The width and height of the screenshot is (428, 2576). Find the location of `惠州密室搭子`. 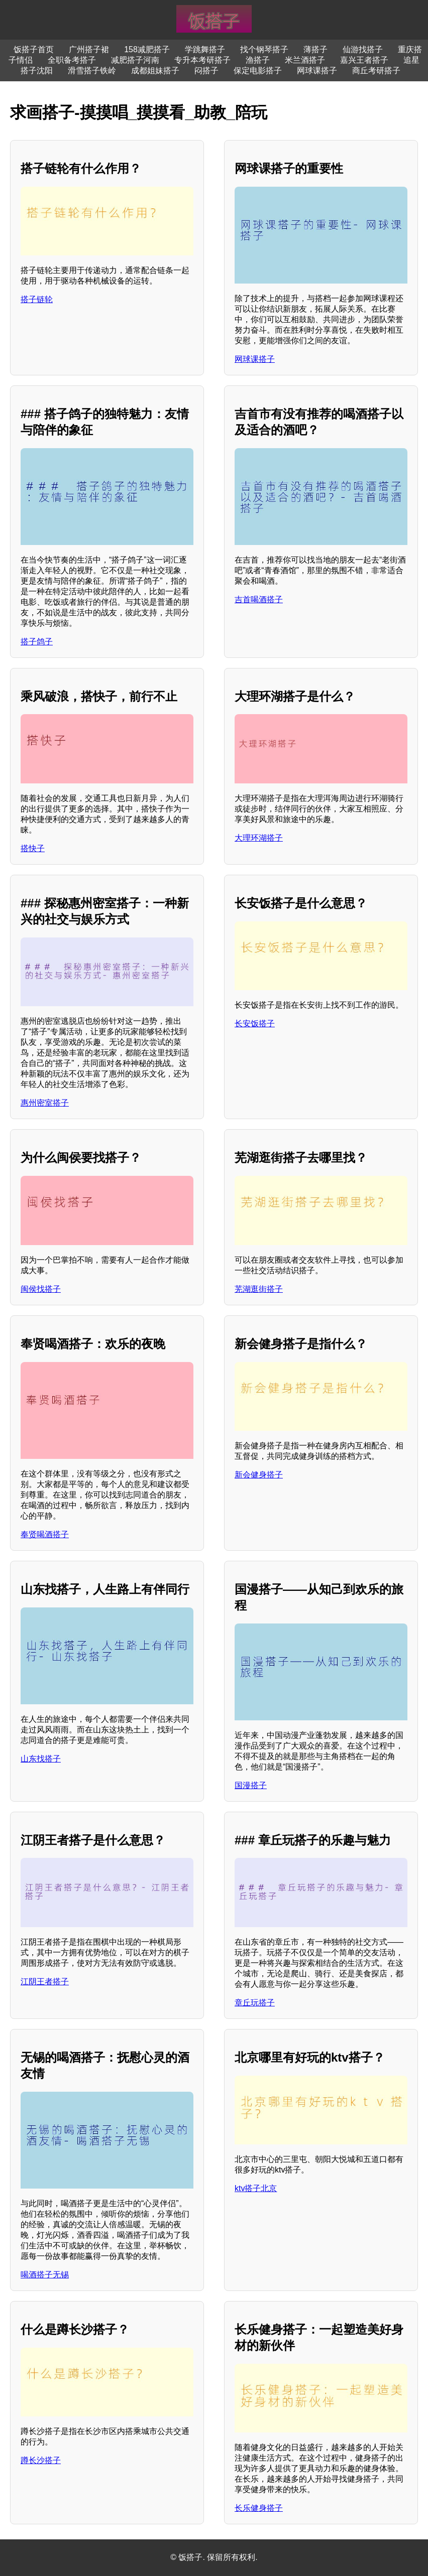

惠州密室搭子 is located at coordinates (45, 1103).